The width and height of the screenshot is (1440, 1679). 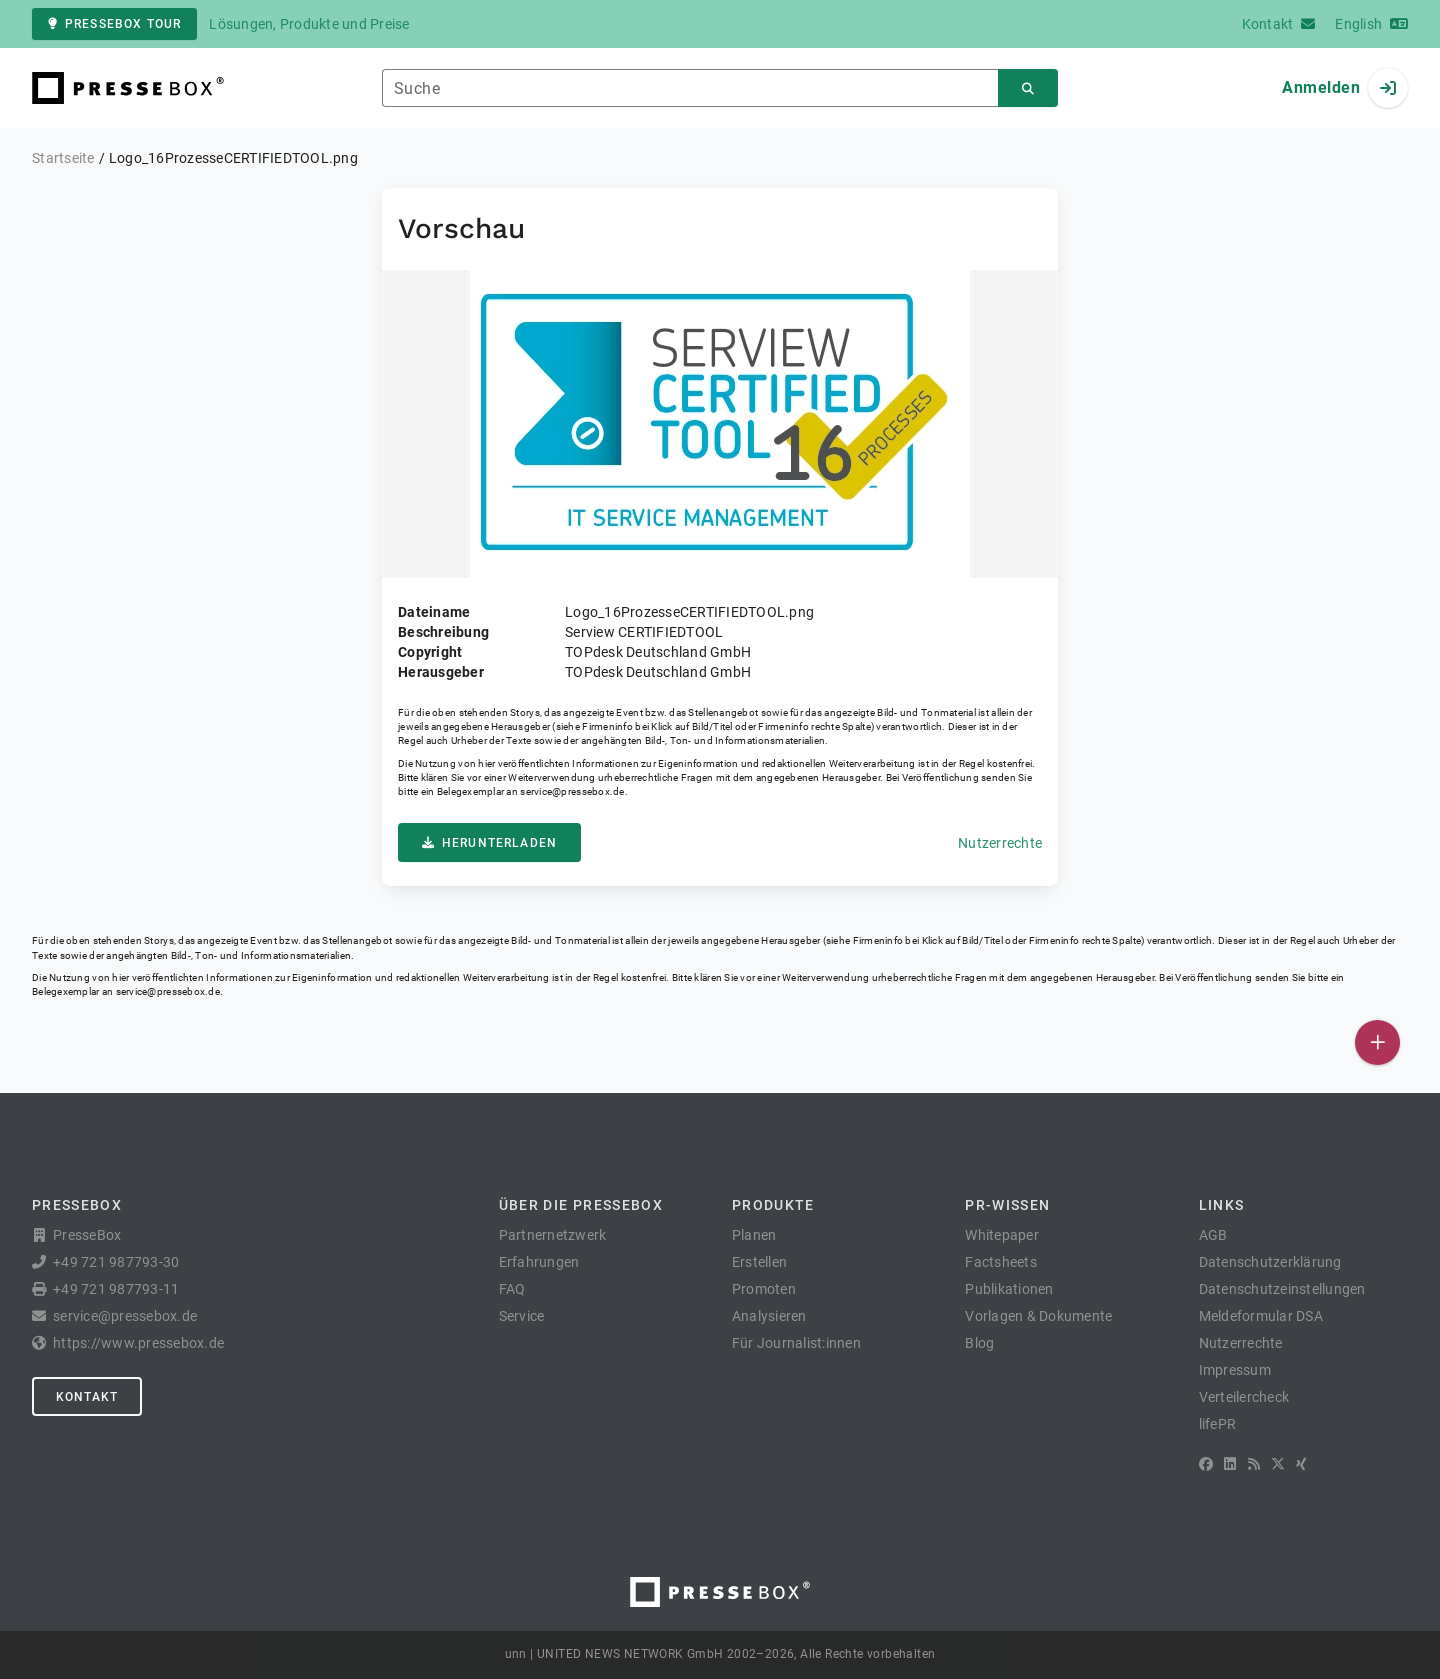 What do you see at coordinates (1218, 1424) in the screenshot?
I see `lifePR` at bounding box center [1218, 1424].